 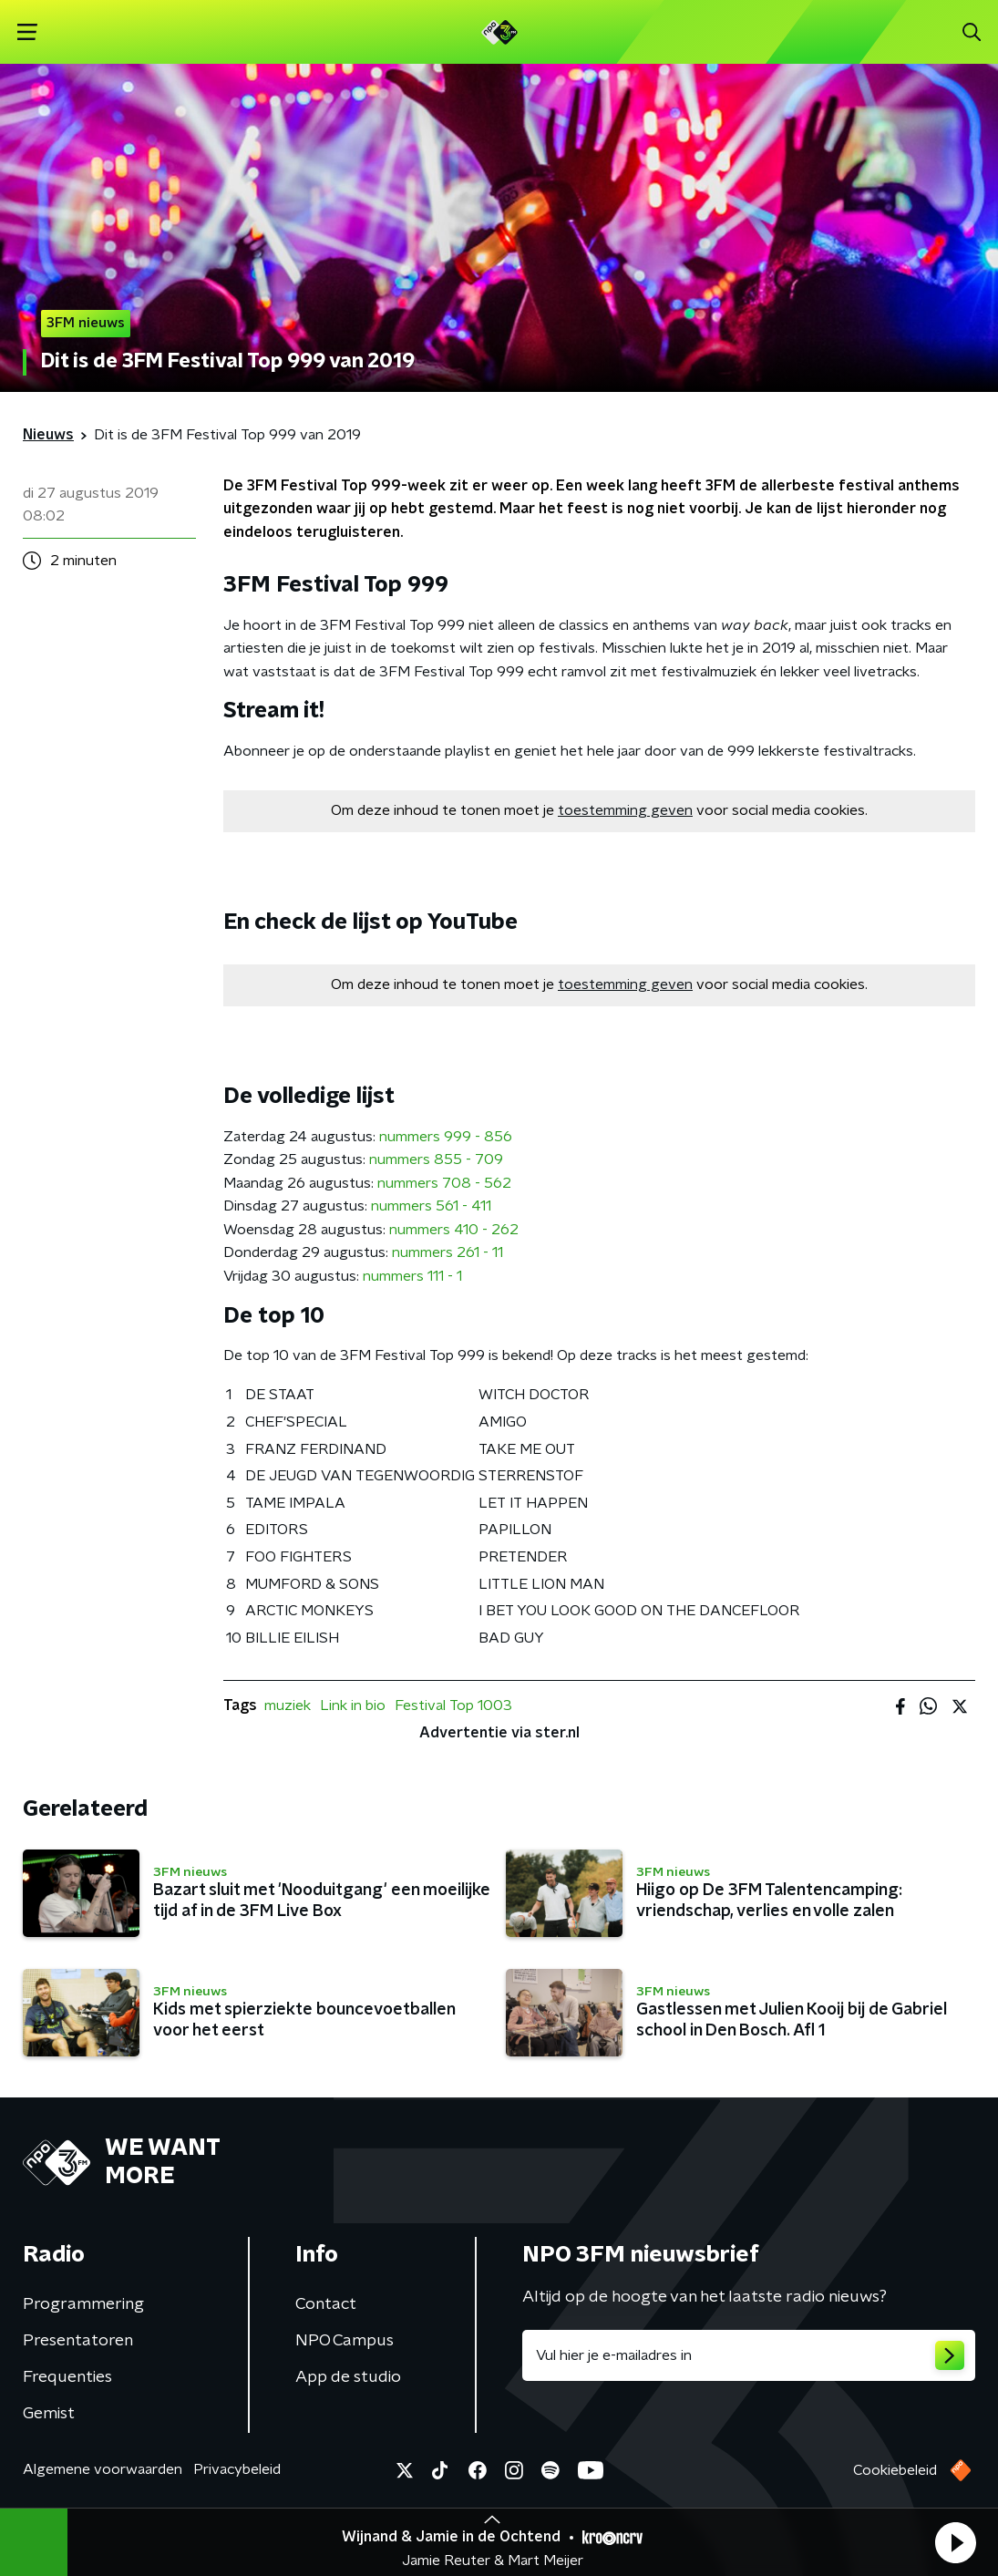 What do you see at coordinates (78, 2341) in the screenshot?
I see `Presentatoren` at bounding box center [78, 2341].